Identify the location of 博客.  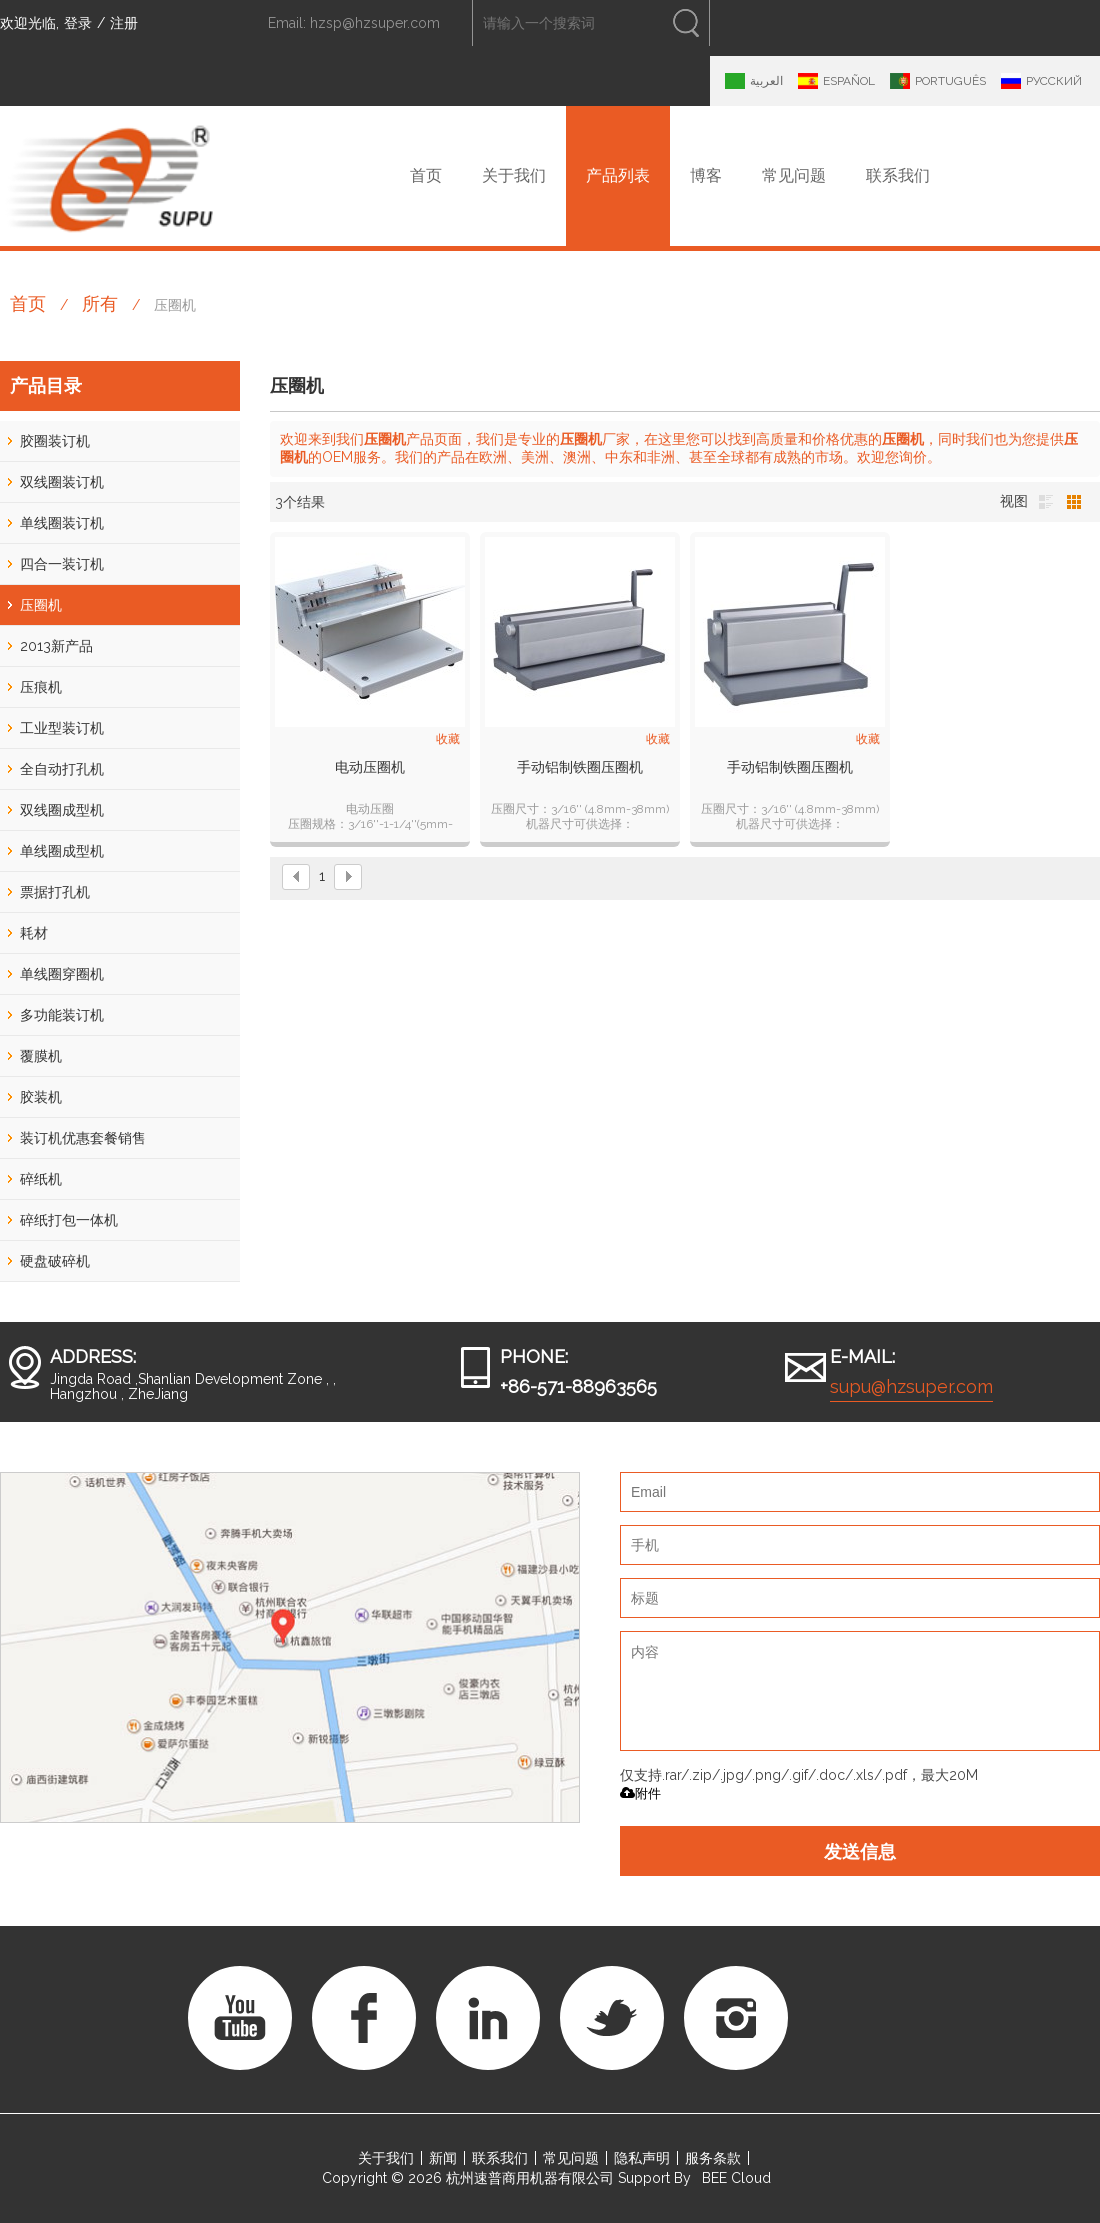
(706, 175).